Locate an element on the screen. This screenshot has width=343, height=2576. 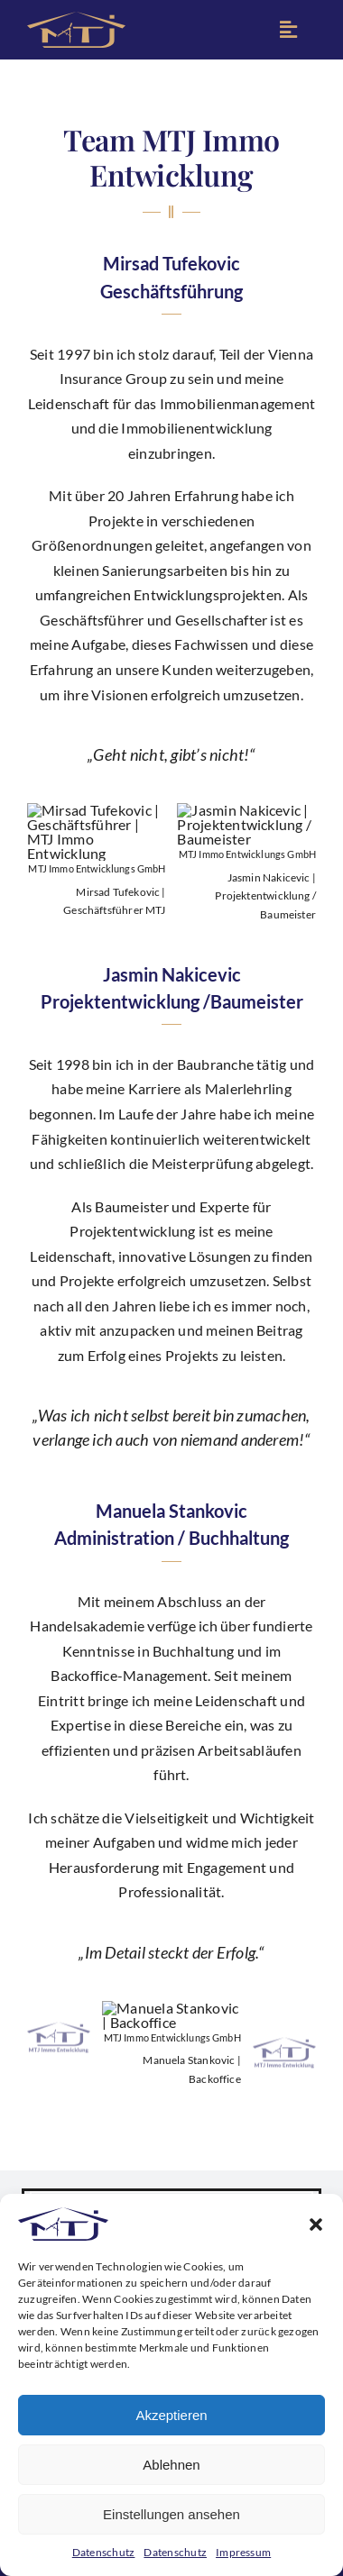
[button] is located at coordinates (316, 2224).